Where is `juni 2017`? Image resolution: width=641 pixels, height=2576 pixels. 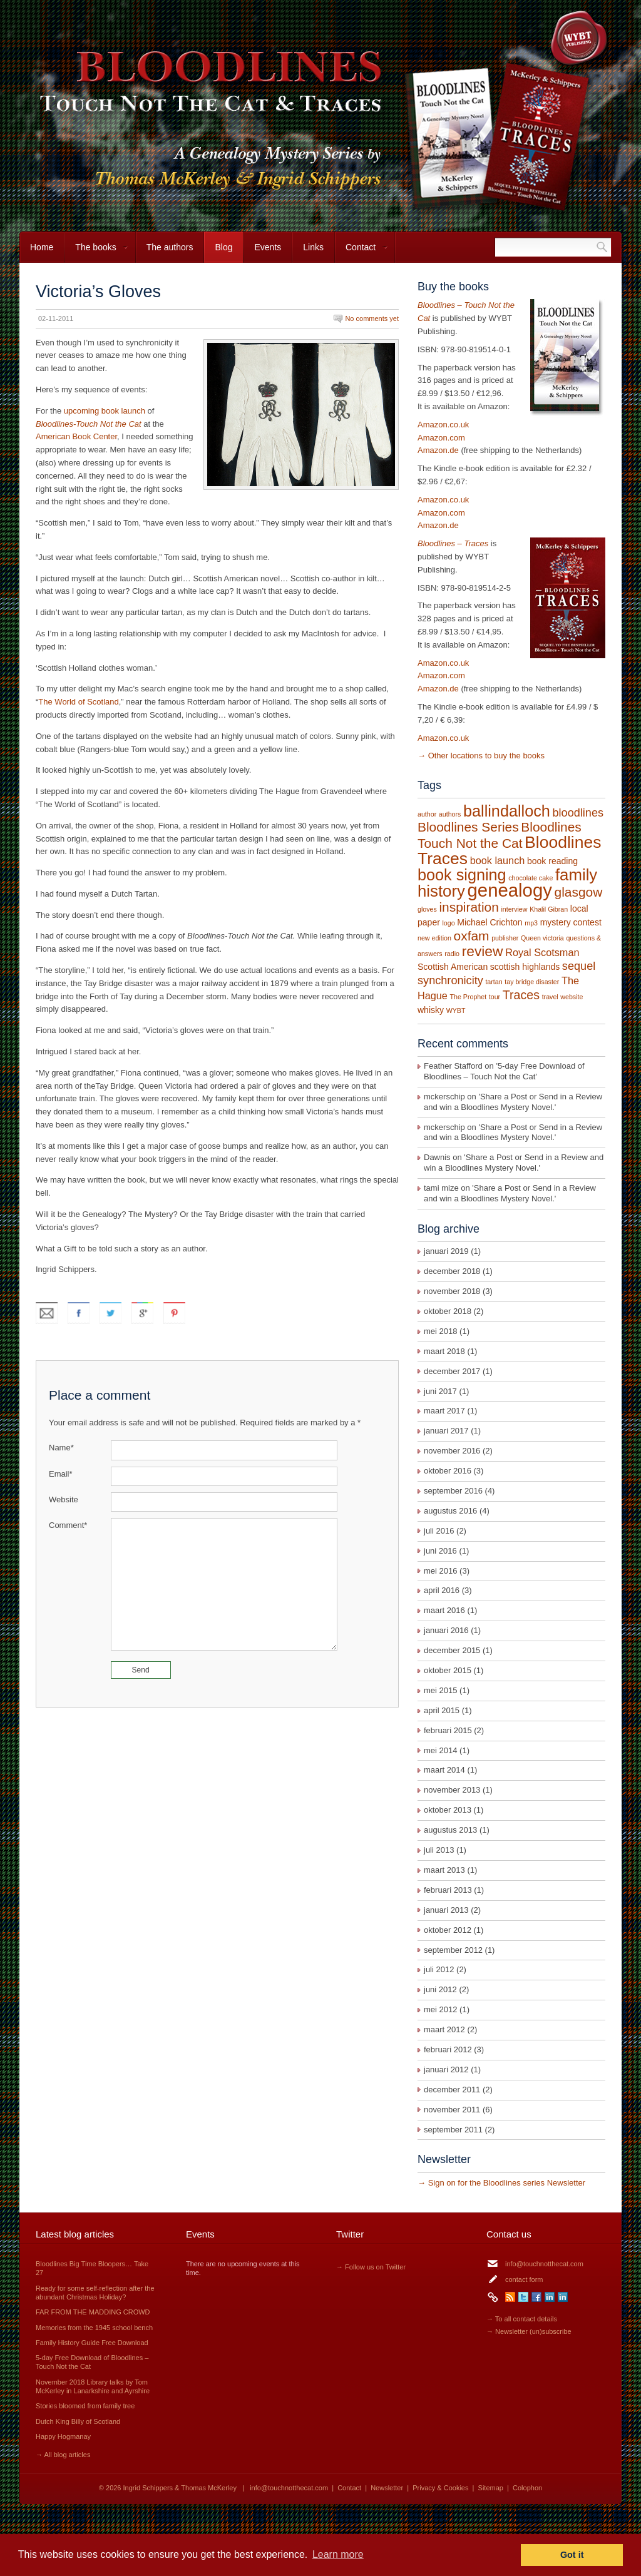 juni 2017 is located at coordinates (440, 1391).